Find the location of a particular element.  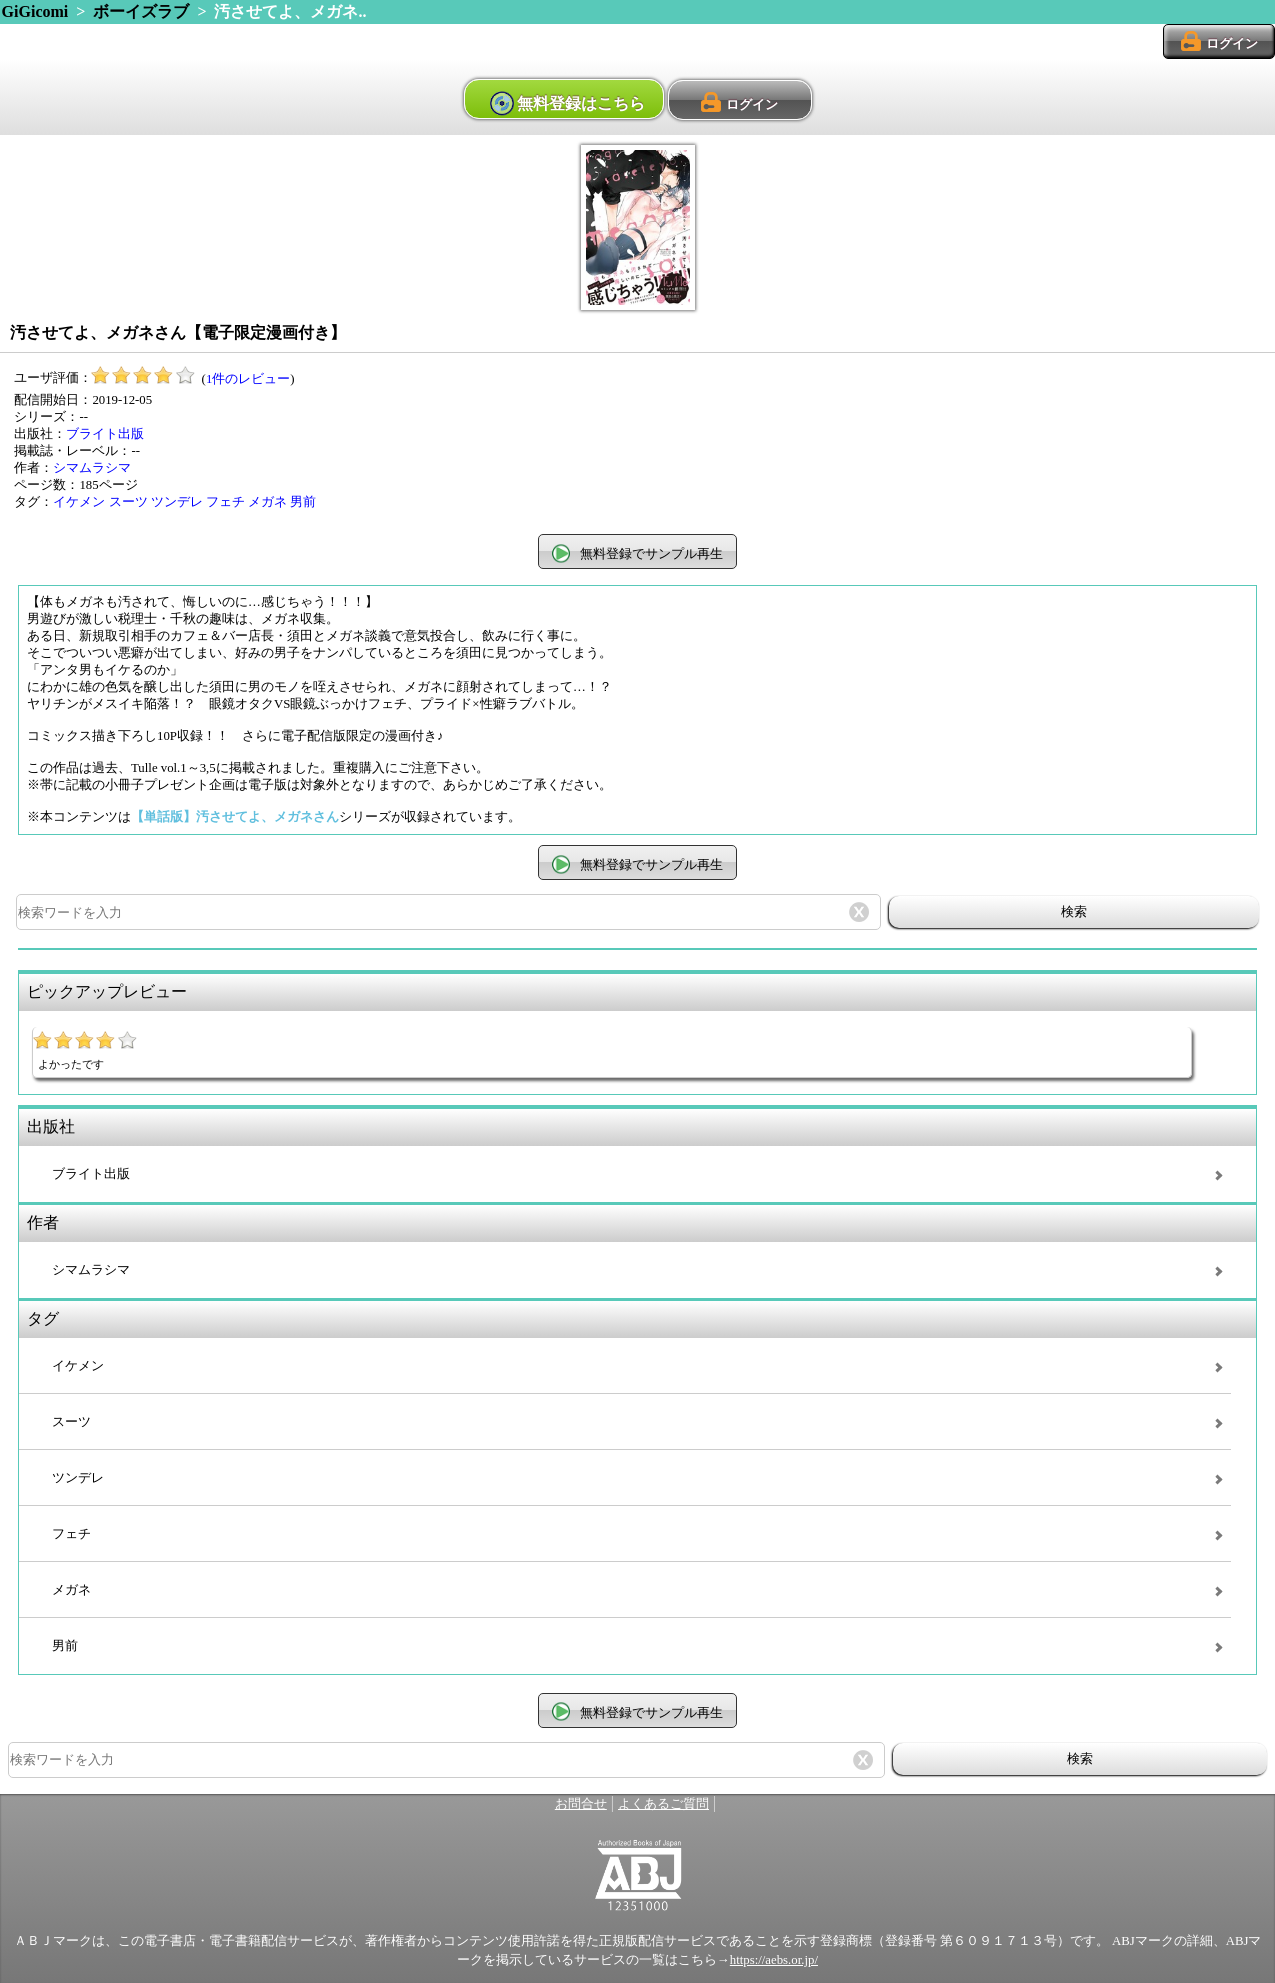

イケメン is located at coordinates (79, 502).